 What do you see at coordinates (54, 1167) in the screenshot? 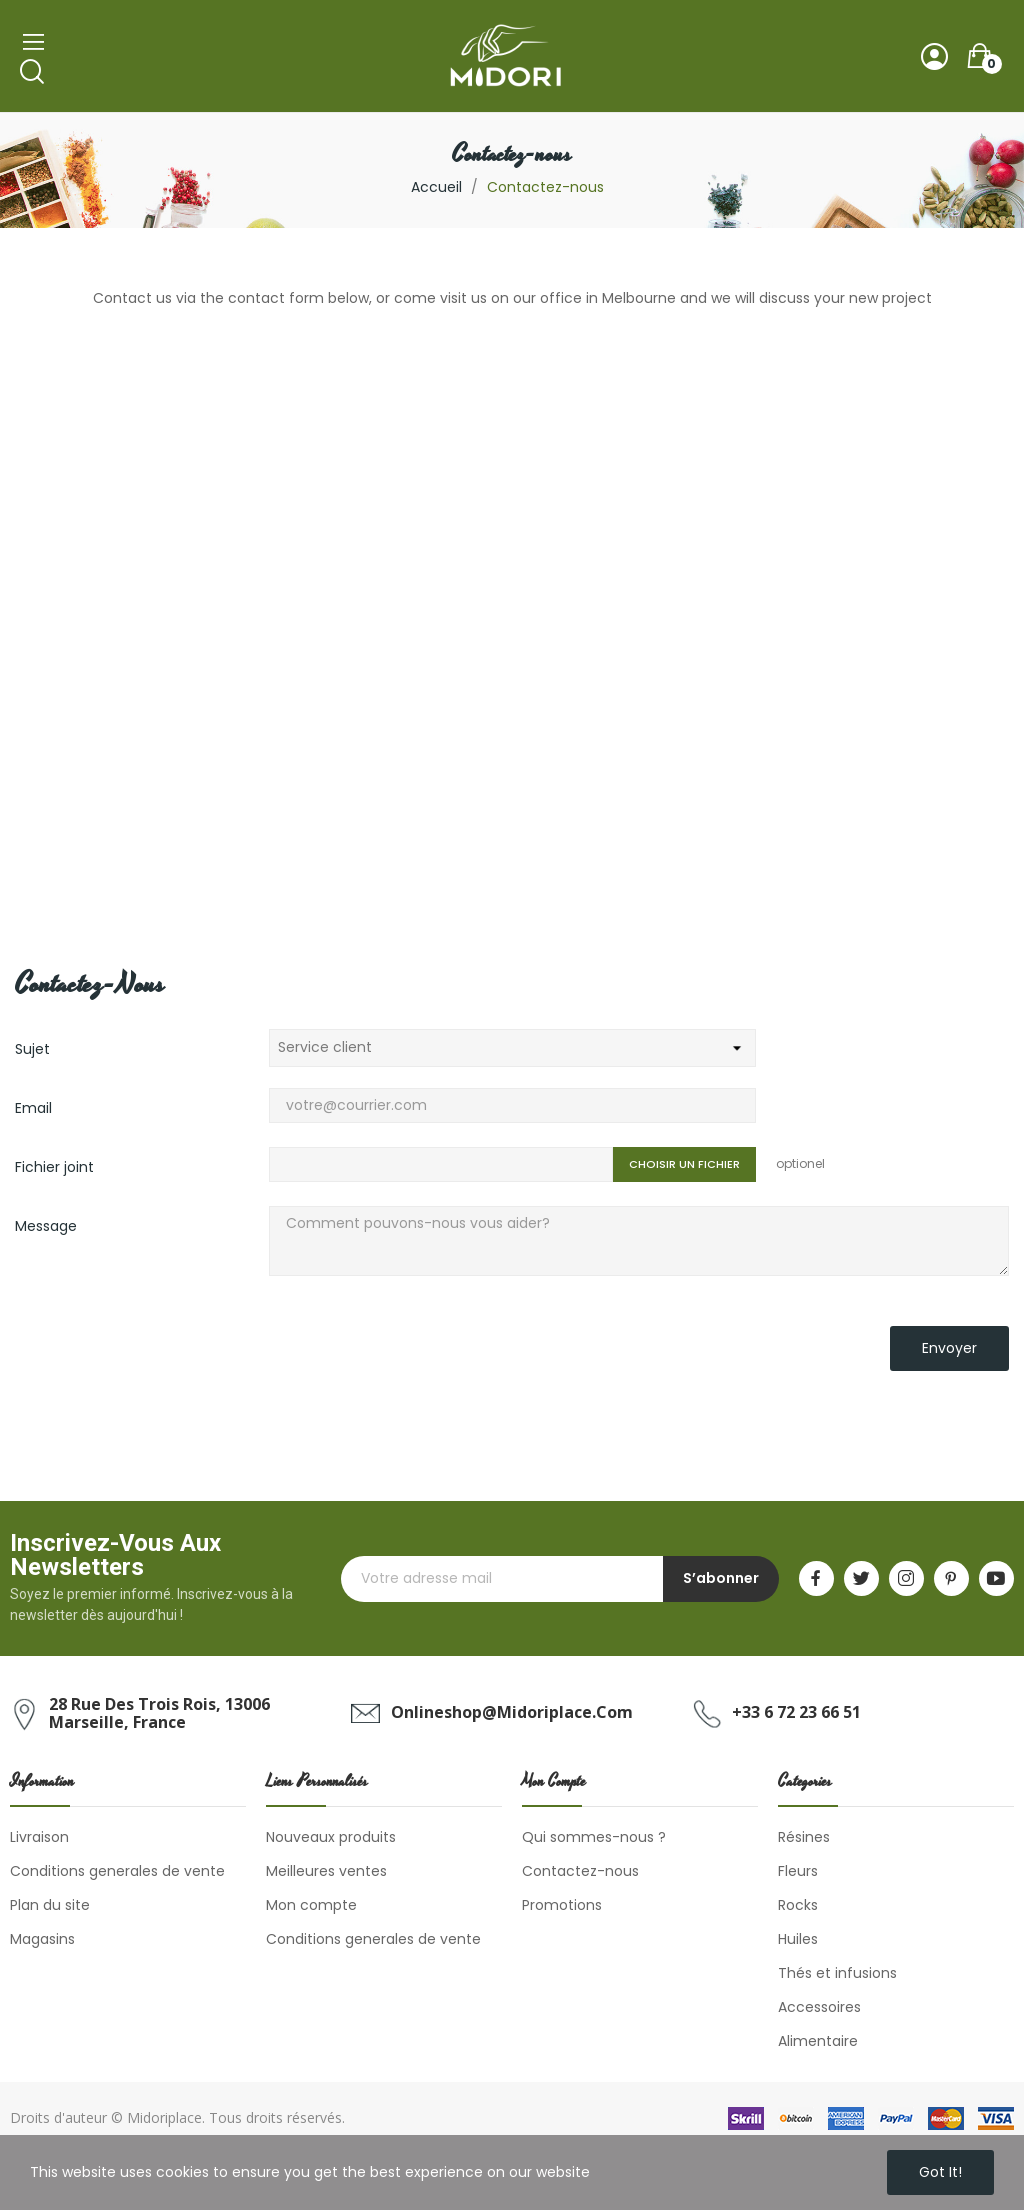
I see `Fichier joint` at bounding box center [54, 1167].